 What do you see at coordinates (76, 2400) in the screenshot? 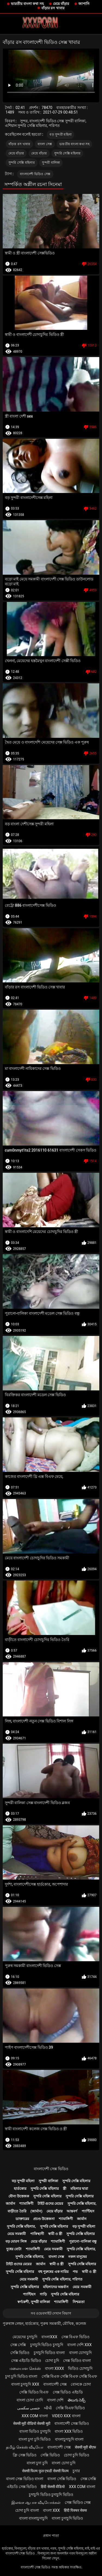
I see `తెలుగు సెక్స్` at bounding box center [76, 2400].